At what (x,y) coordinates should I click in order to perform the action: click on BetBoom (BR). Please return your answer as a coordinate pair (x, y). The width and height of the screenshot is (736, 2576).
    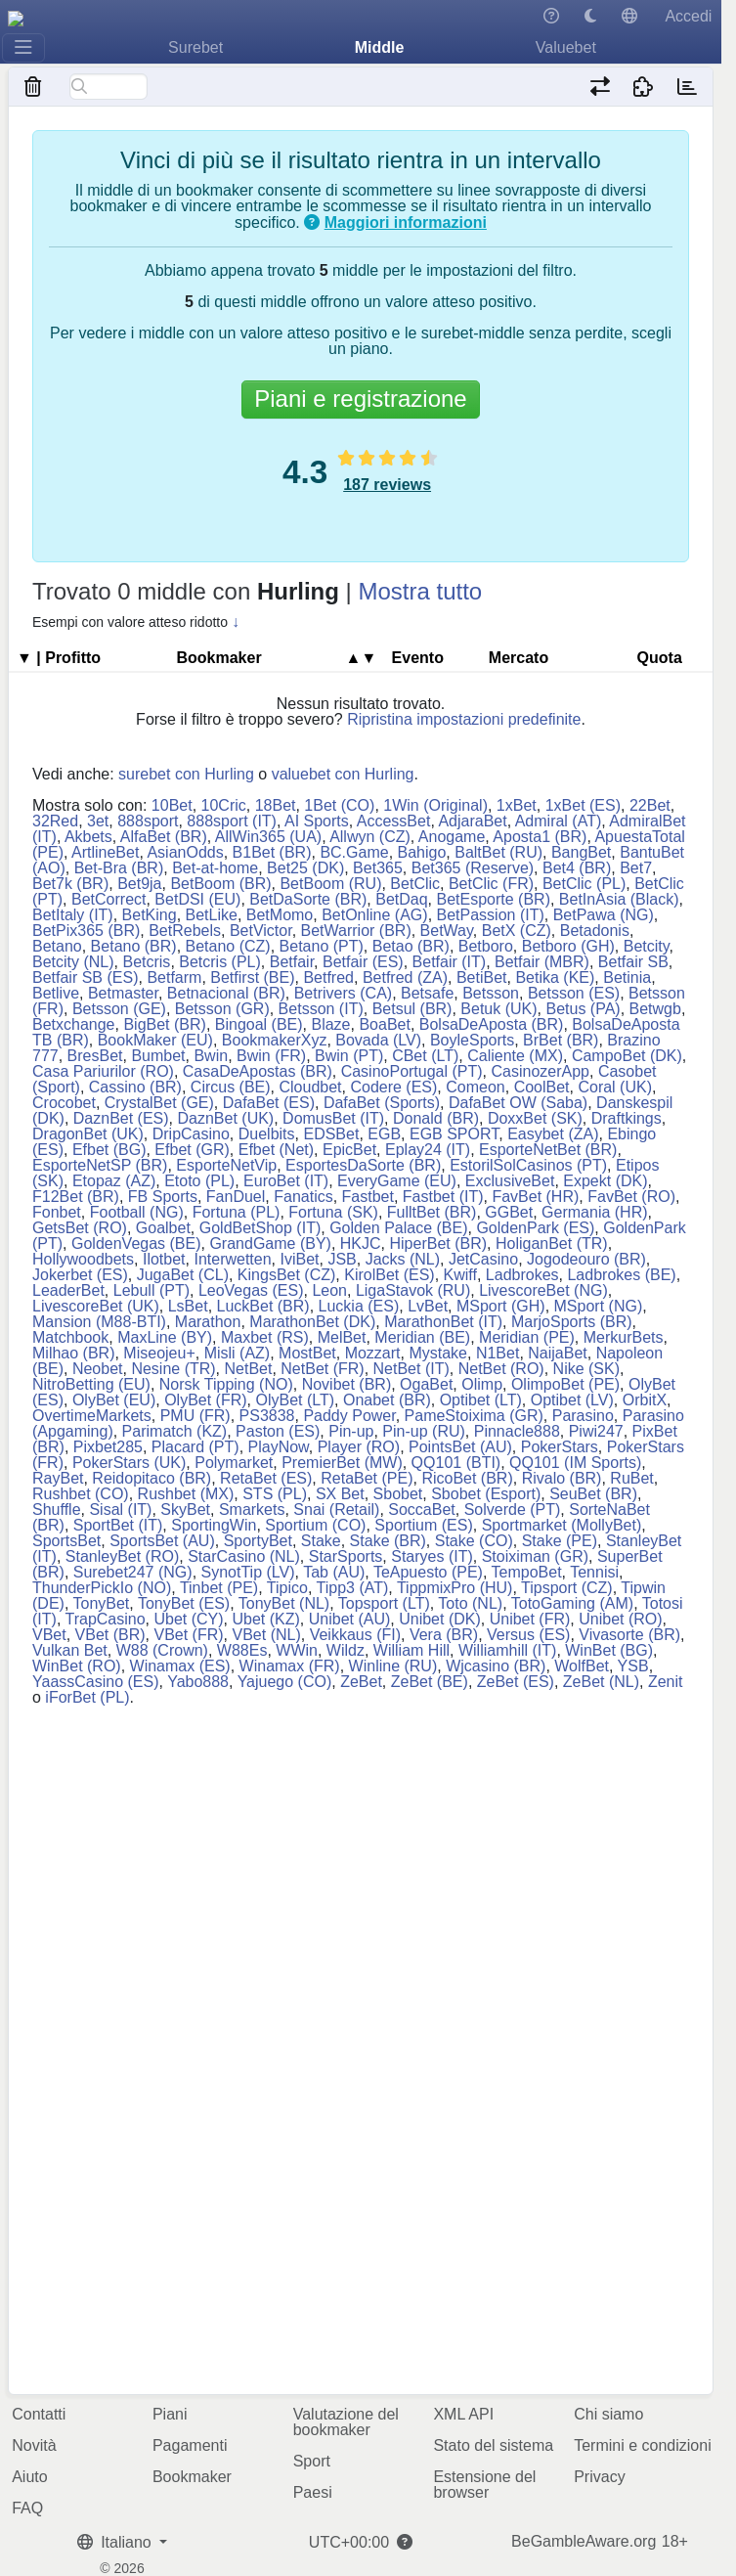
    Looking at the image, I should click on (220, 883).